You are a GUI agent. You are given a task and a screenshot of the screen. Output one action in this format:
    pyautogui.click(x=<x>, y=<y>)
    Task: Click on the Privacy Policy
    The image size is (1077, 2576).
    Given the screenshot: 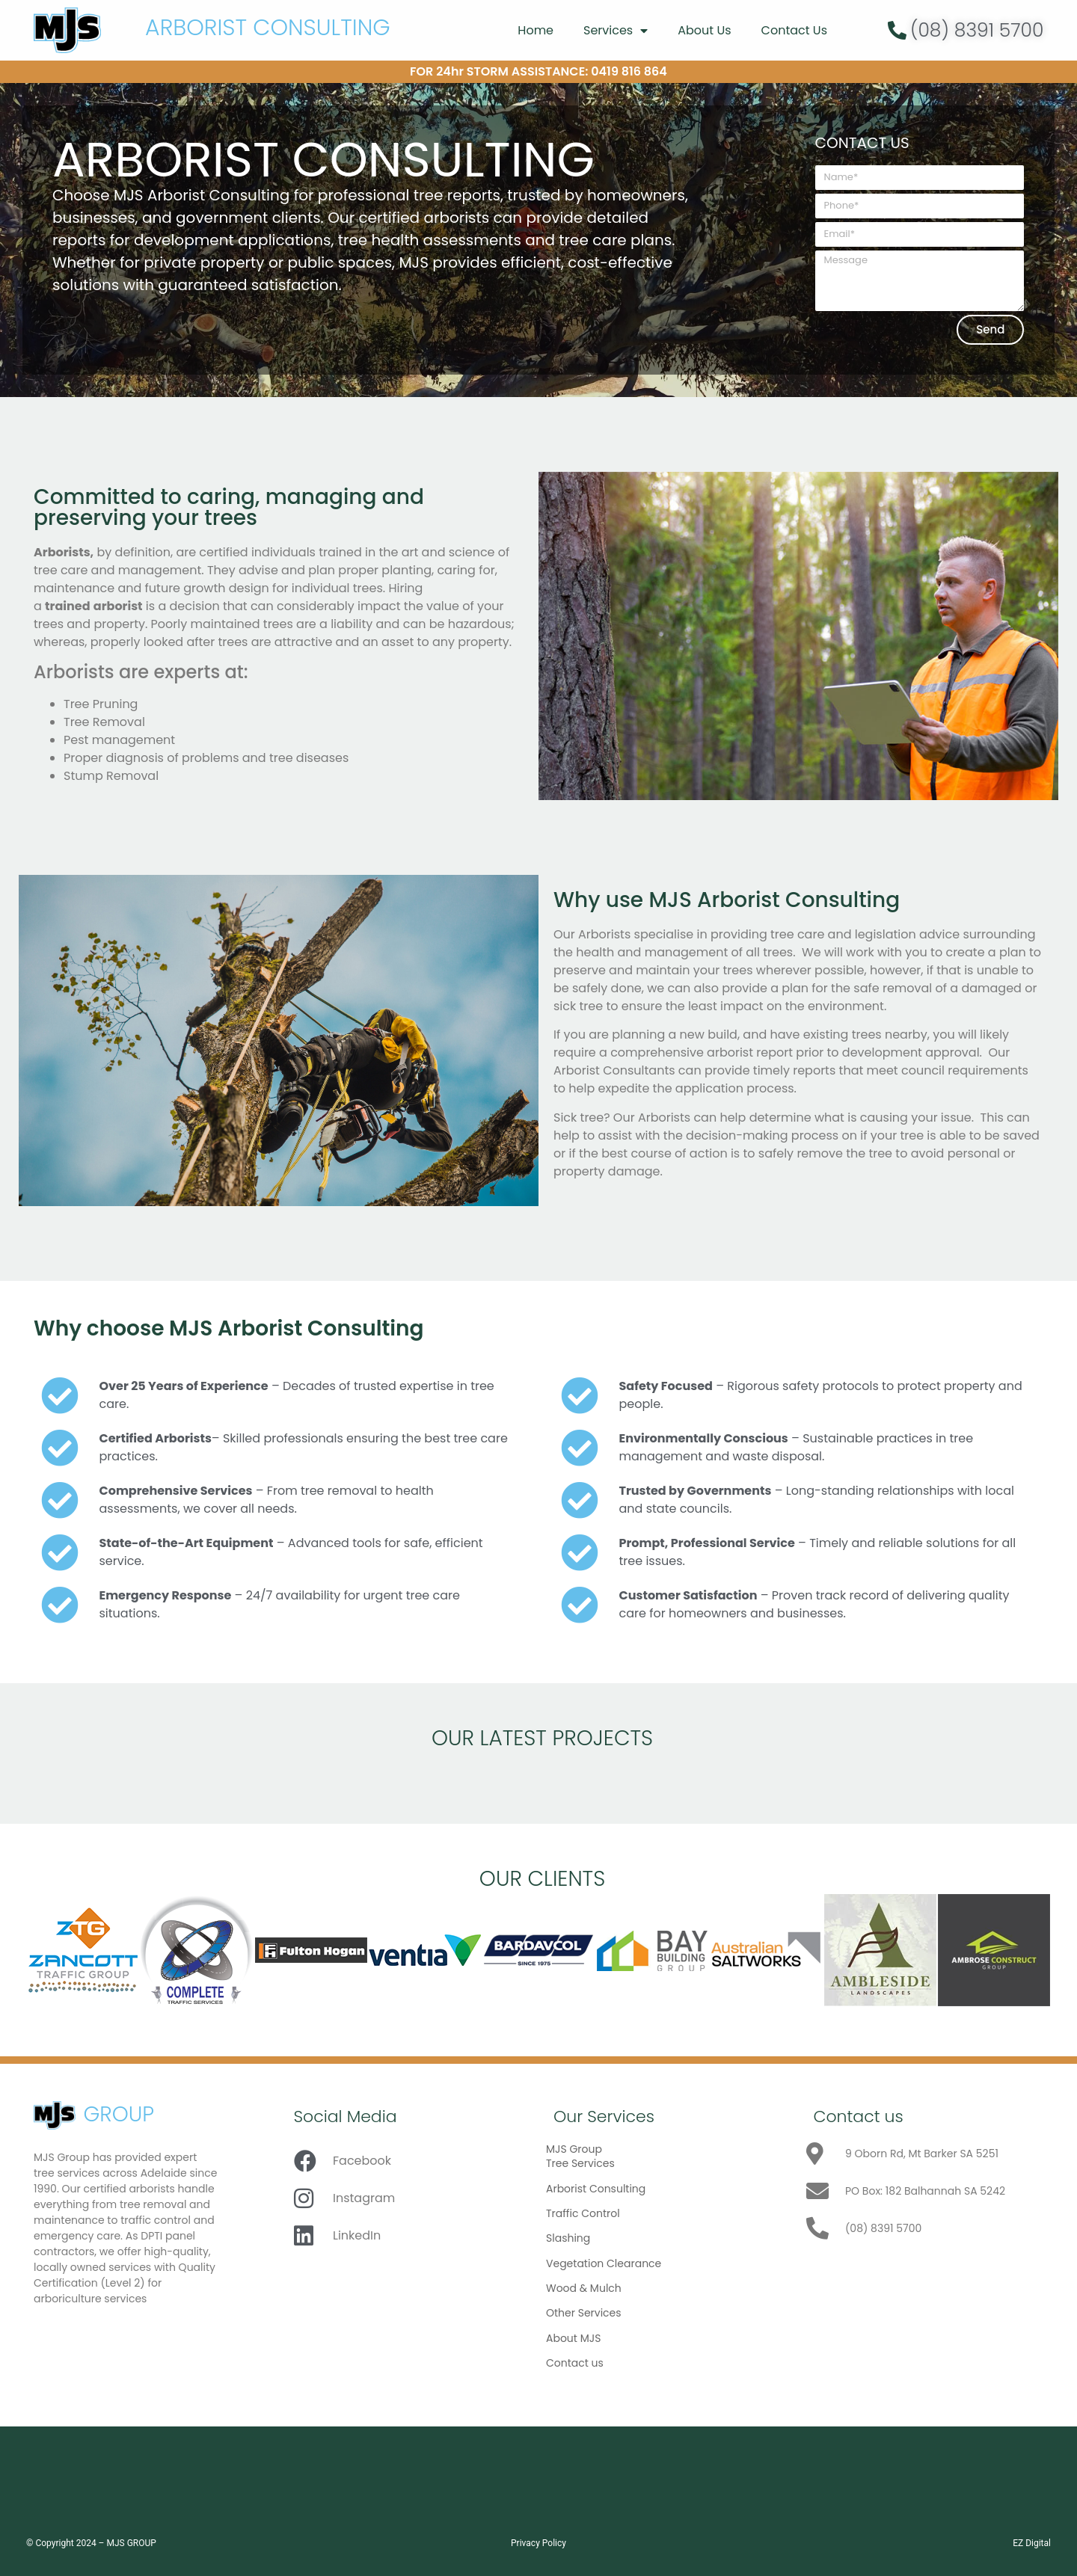 What is the action you would take?
    pyautogui.click(x=538, y=2543)
    